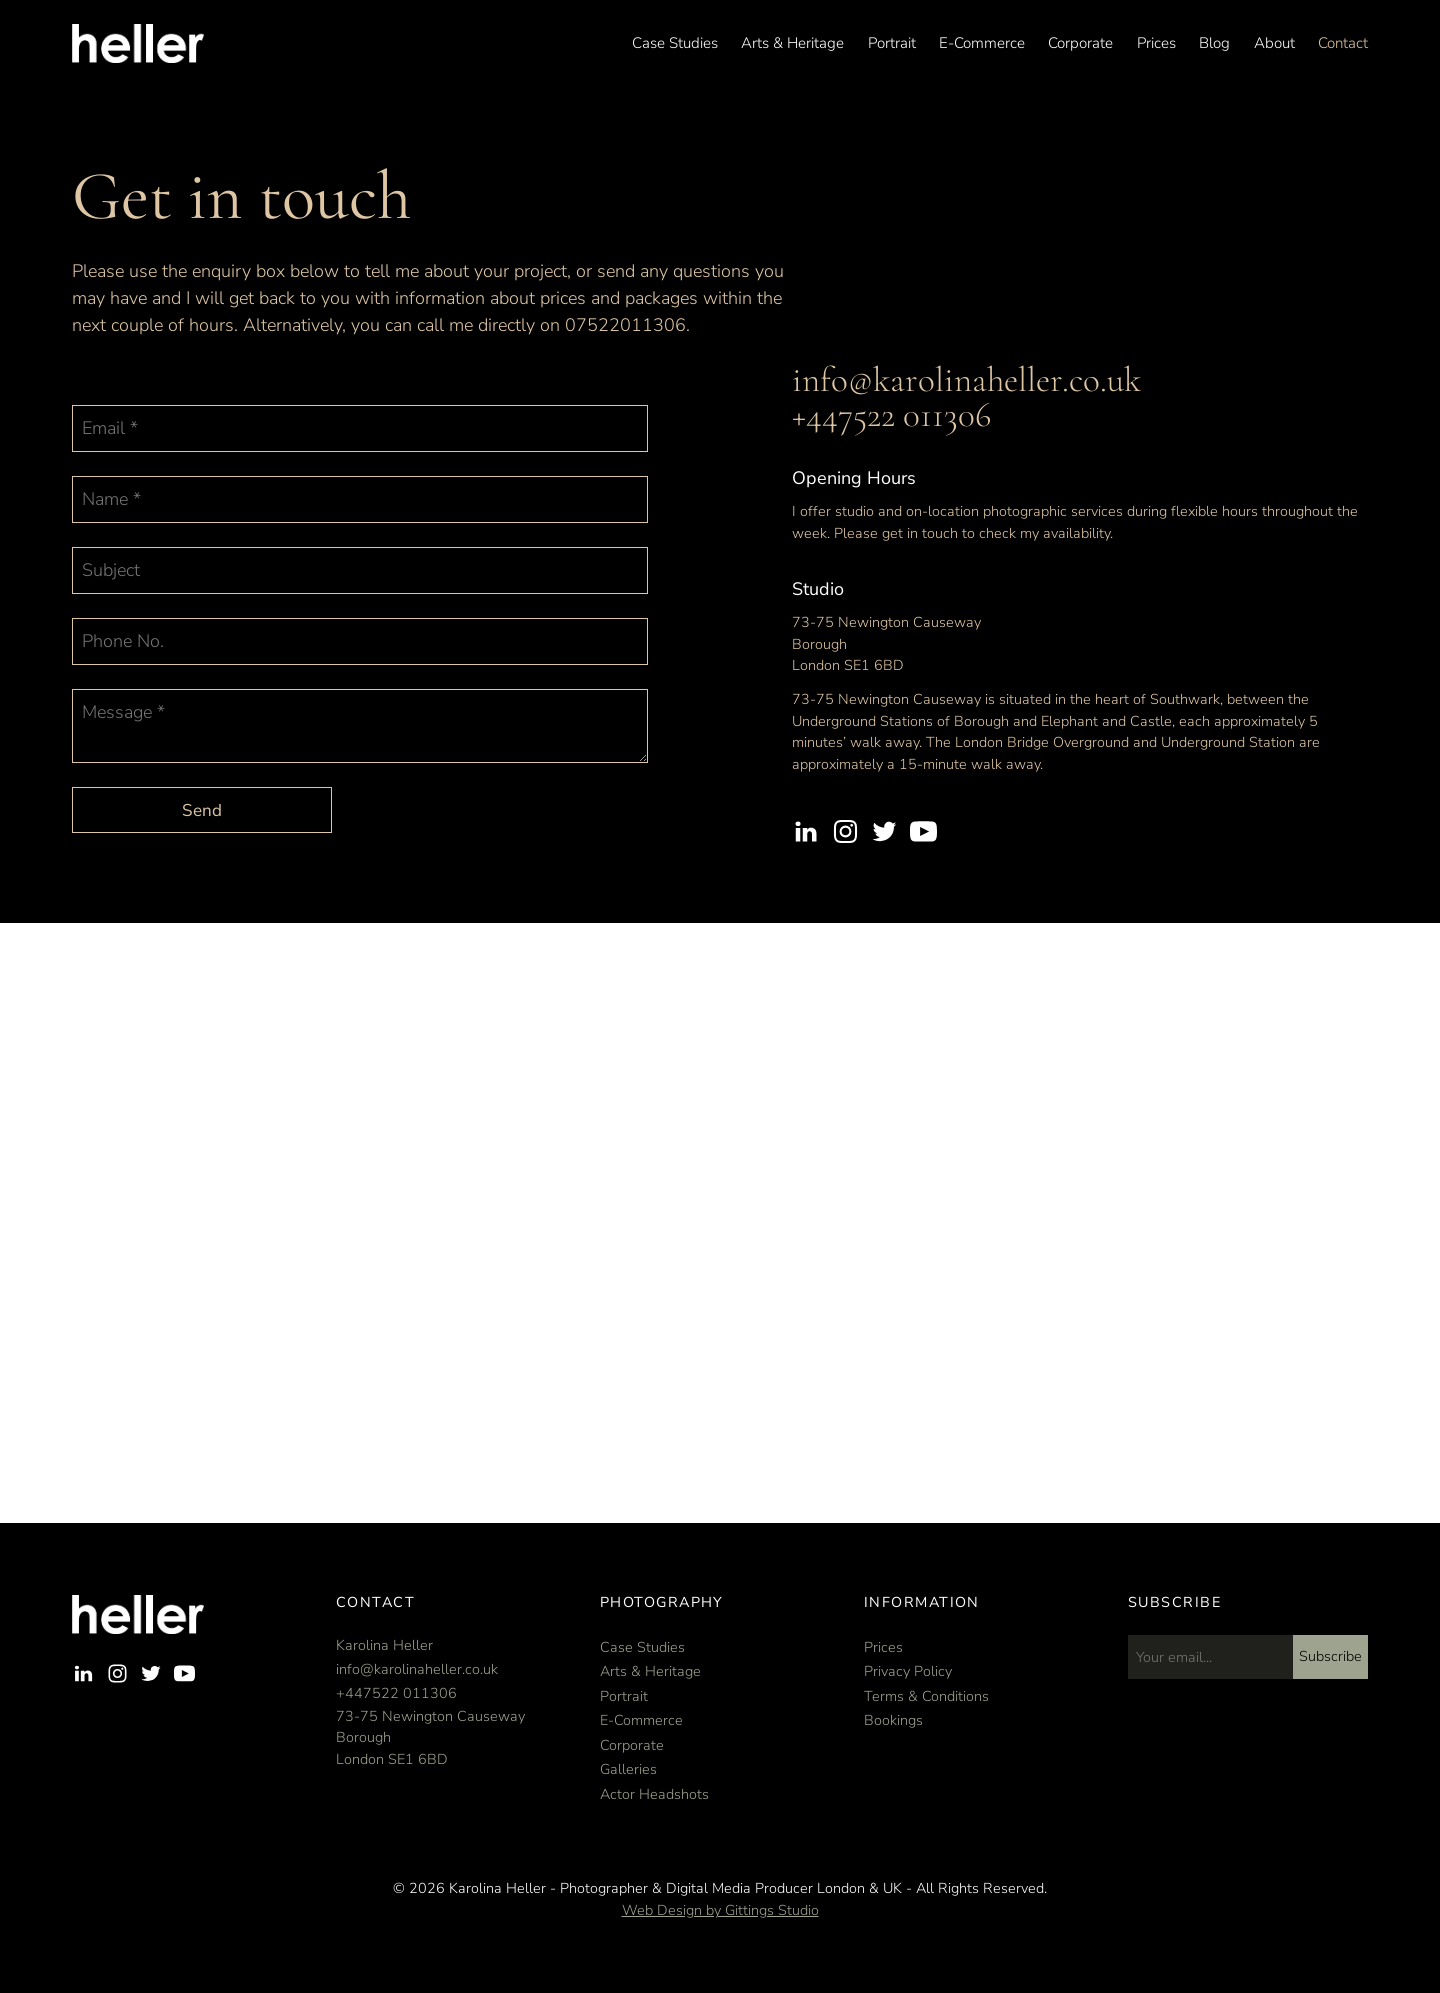 This screenshot has width=1440, height=1993. I want to click on Subscribe, so click(1330, 1656).